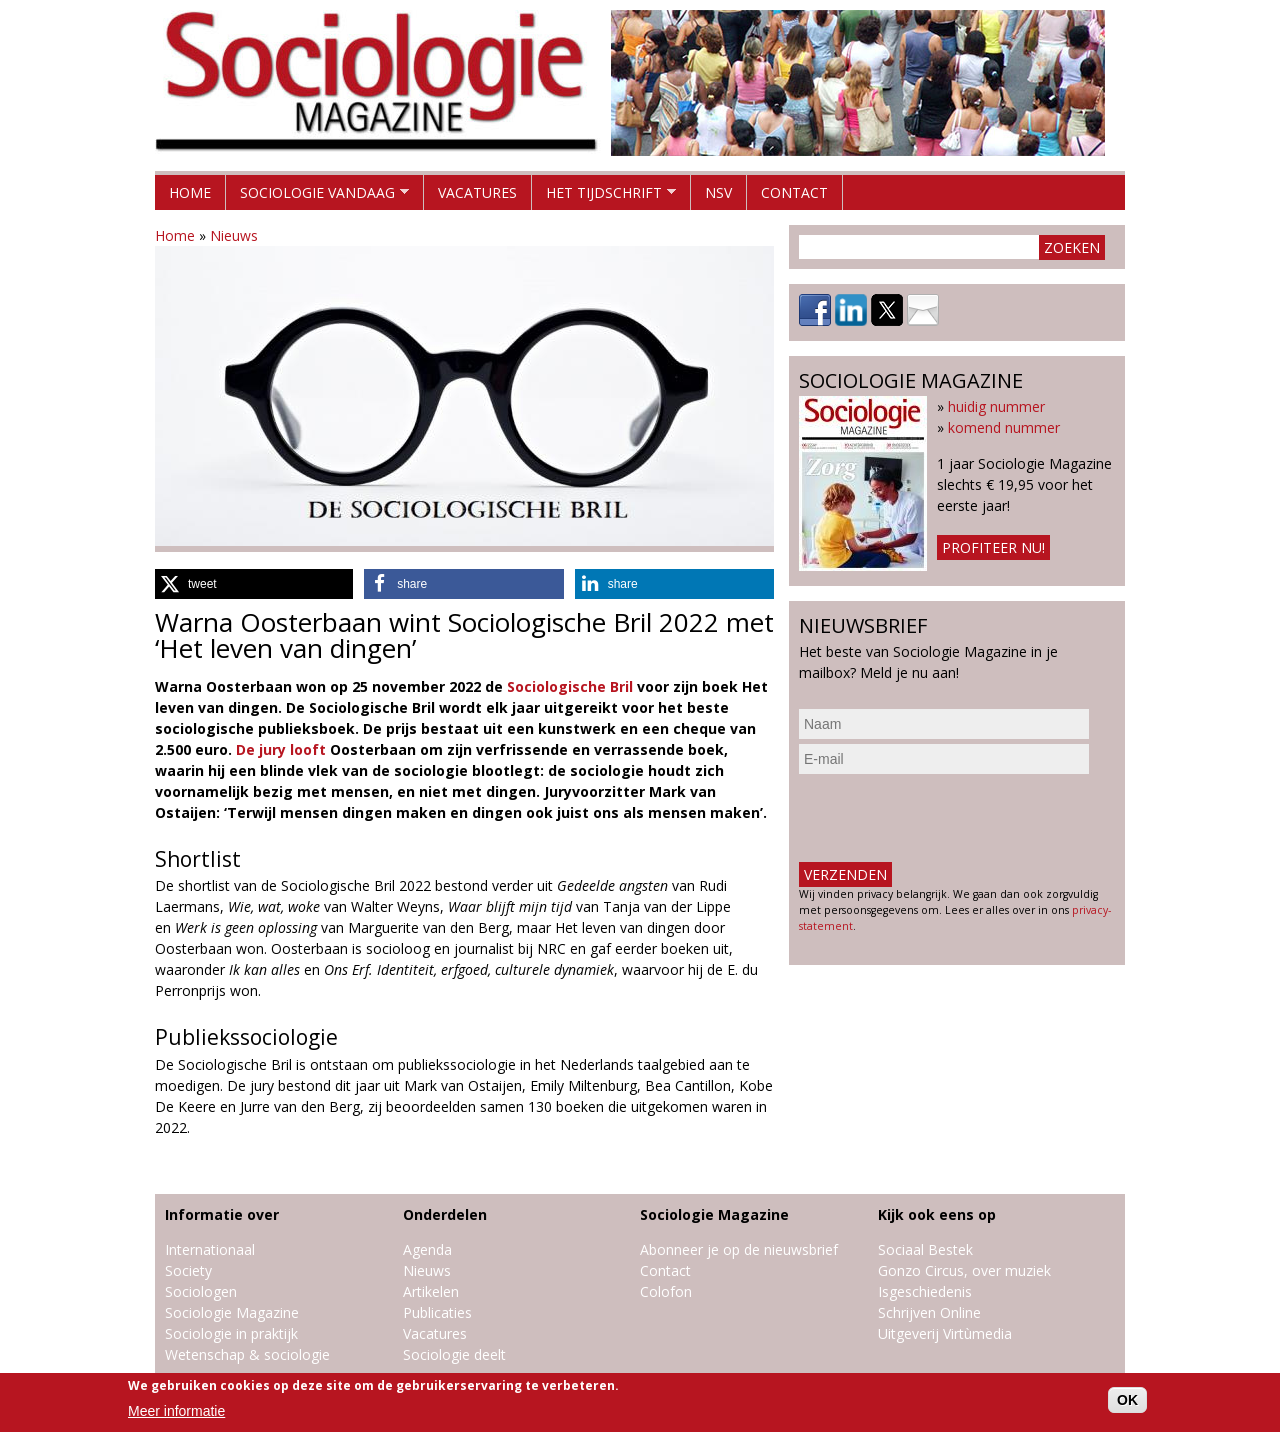  Describe the element at coordinates (254, 584) in the screenshot. I see `[button]` at that location.